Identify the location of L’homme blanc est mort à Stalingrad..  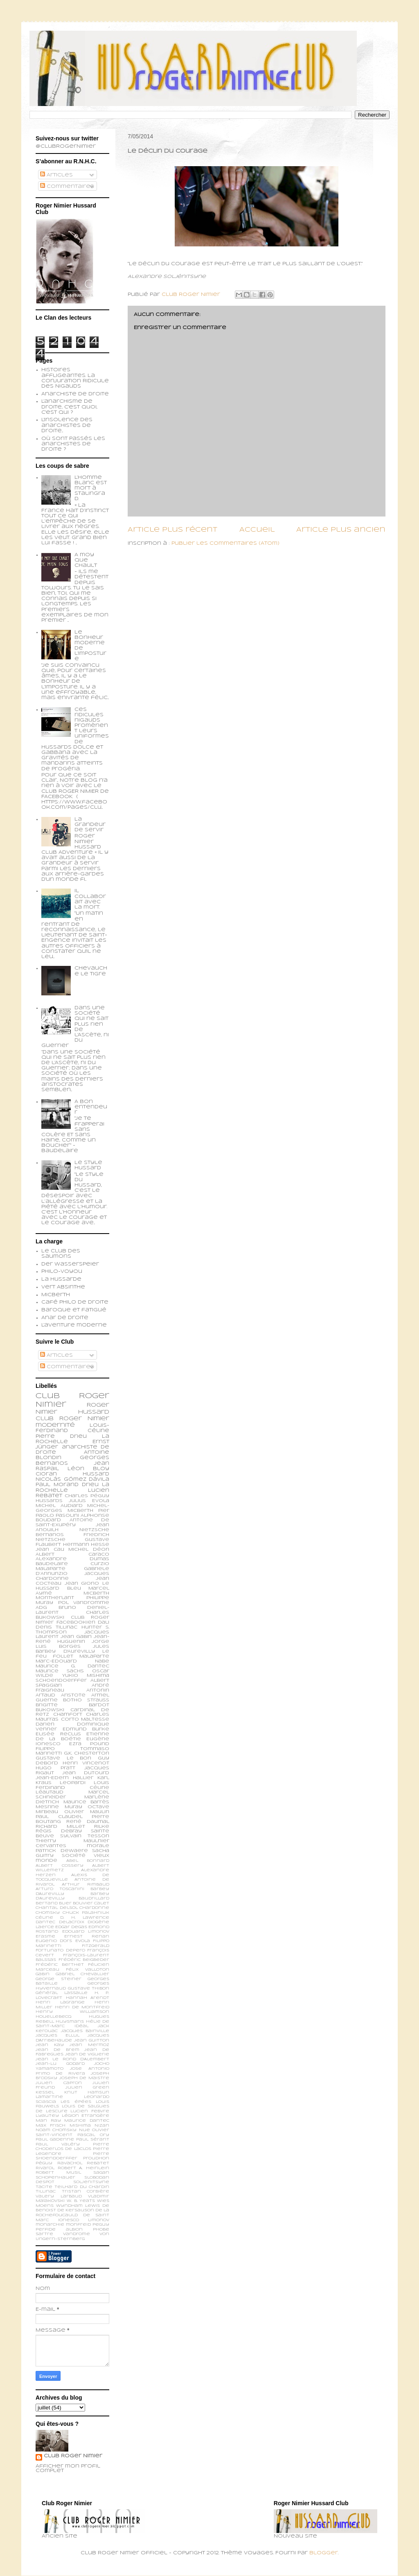
(90, 488).